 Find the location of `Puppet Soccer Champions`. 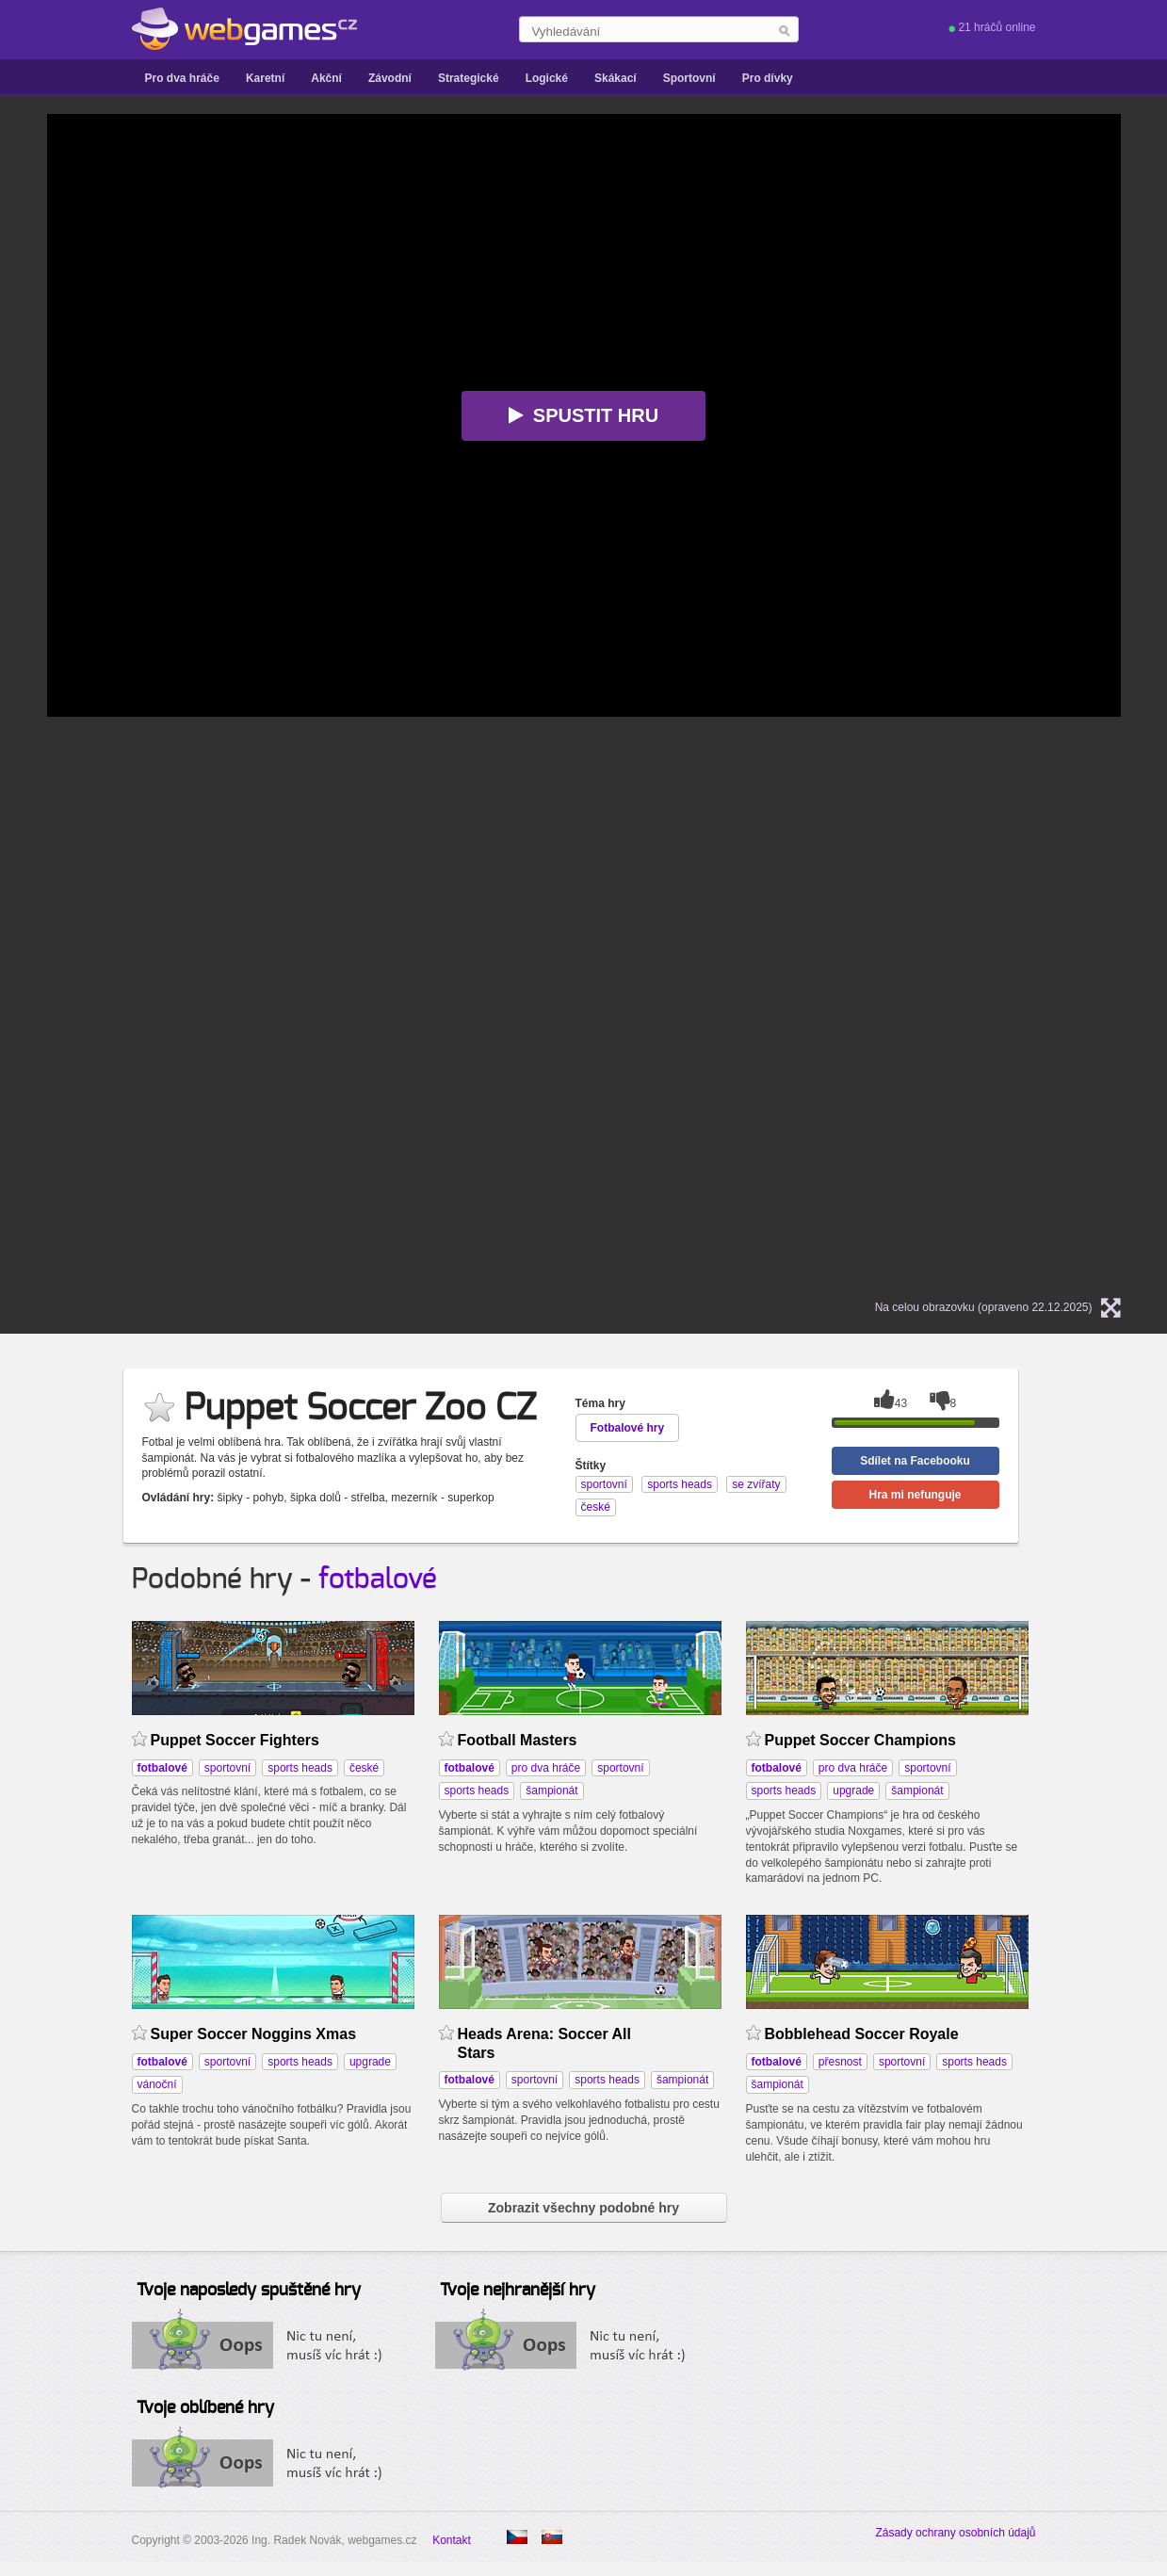

Puppet Soccer Champions is located at coordinates (860, 1740).